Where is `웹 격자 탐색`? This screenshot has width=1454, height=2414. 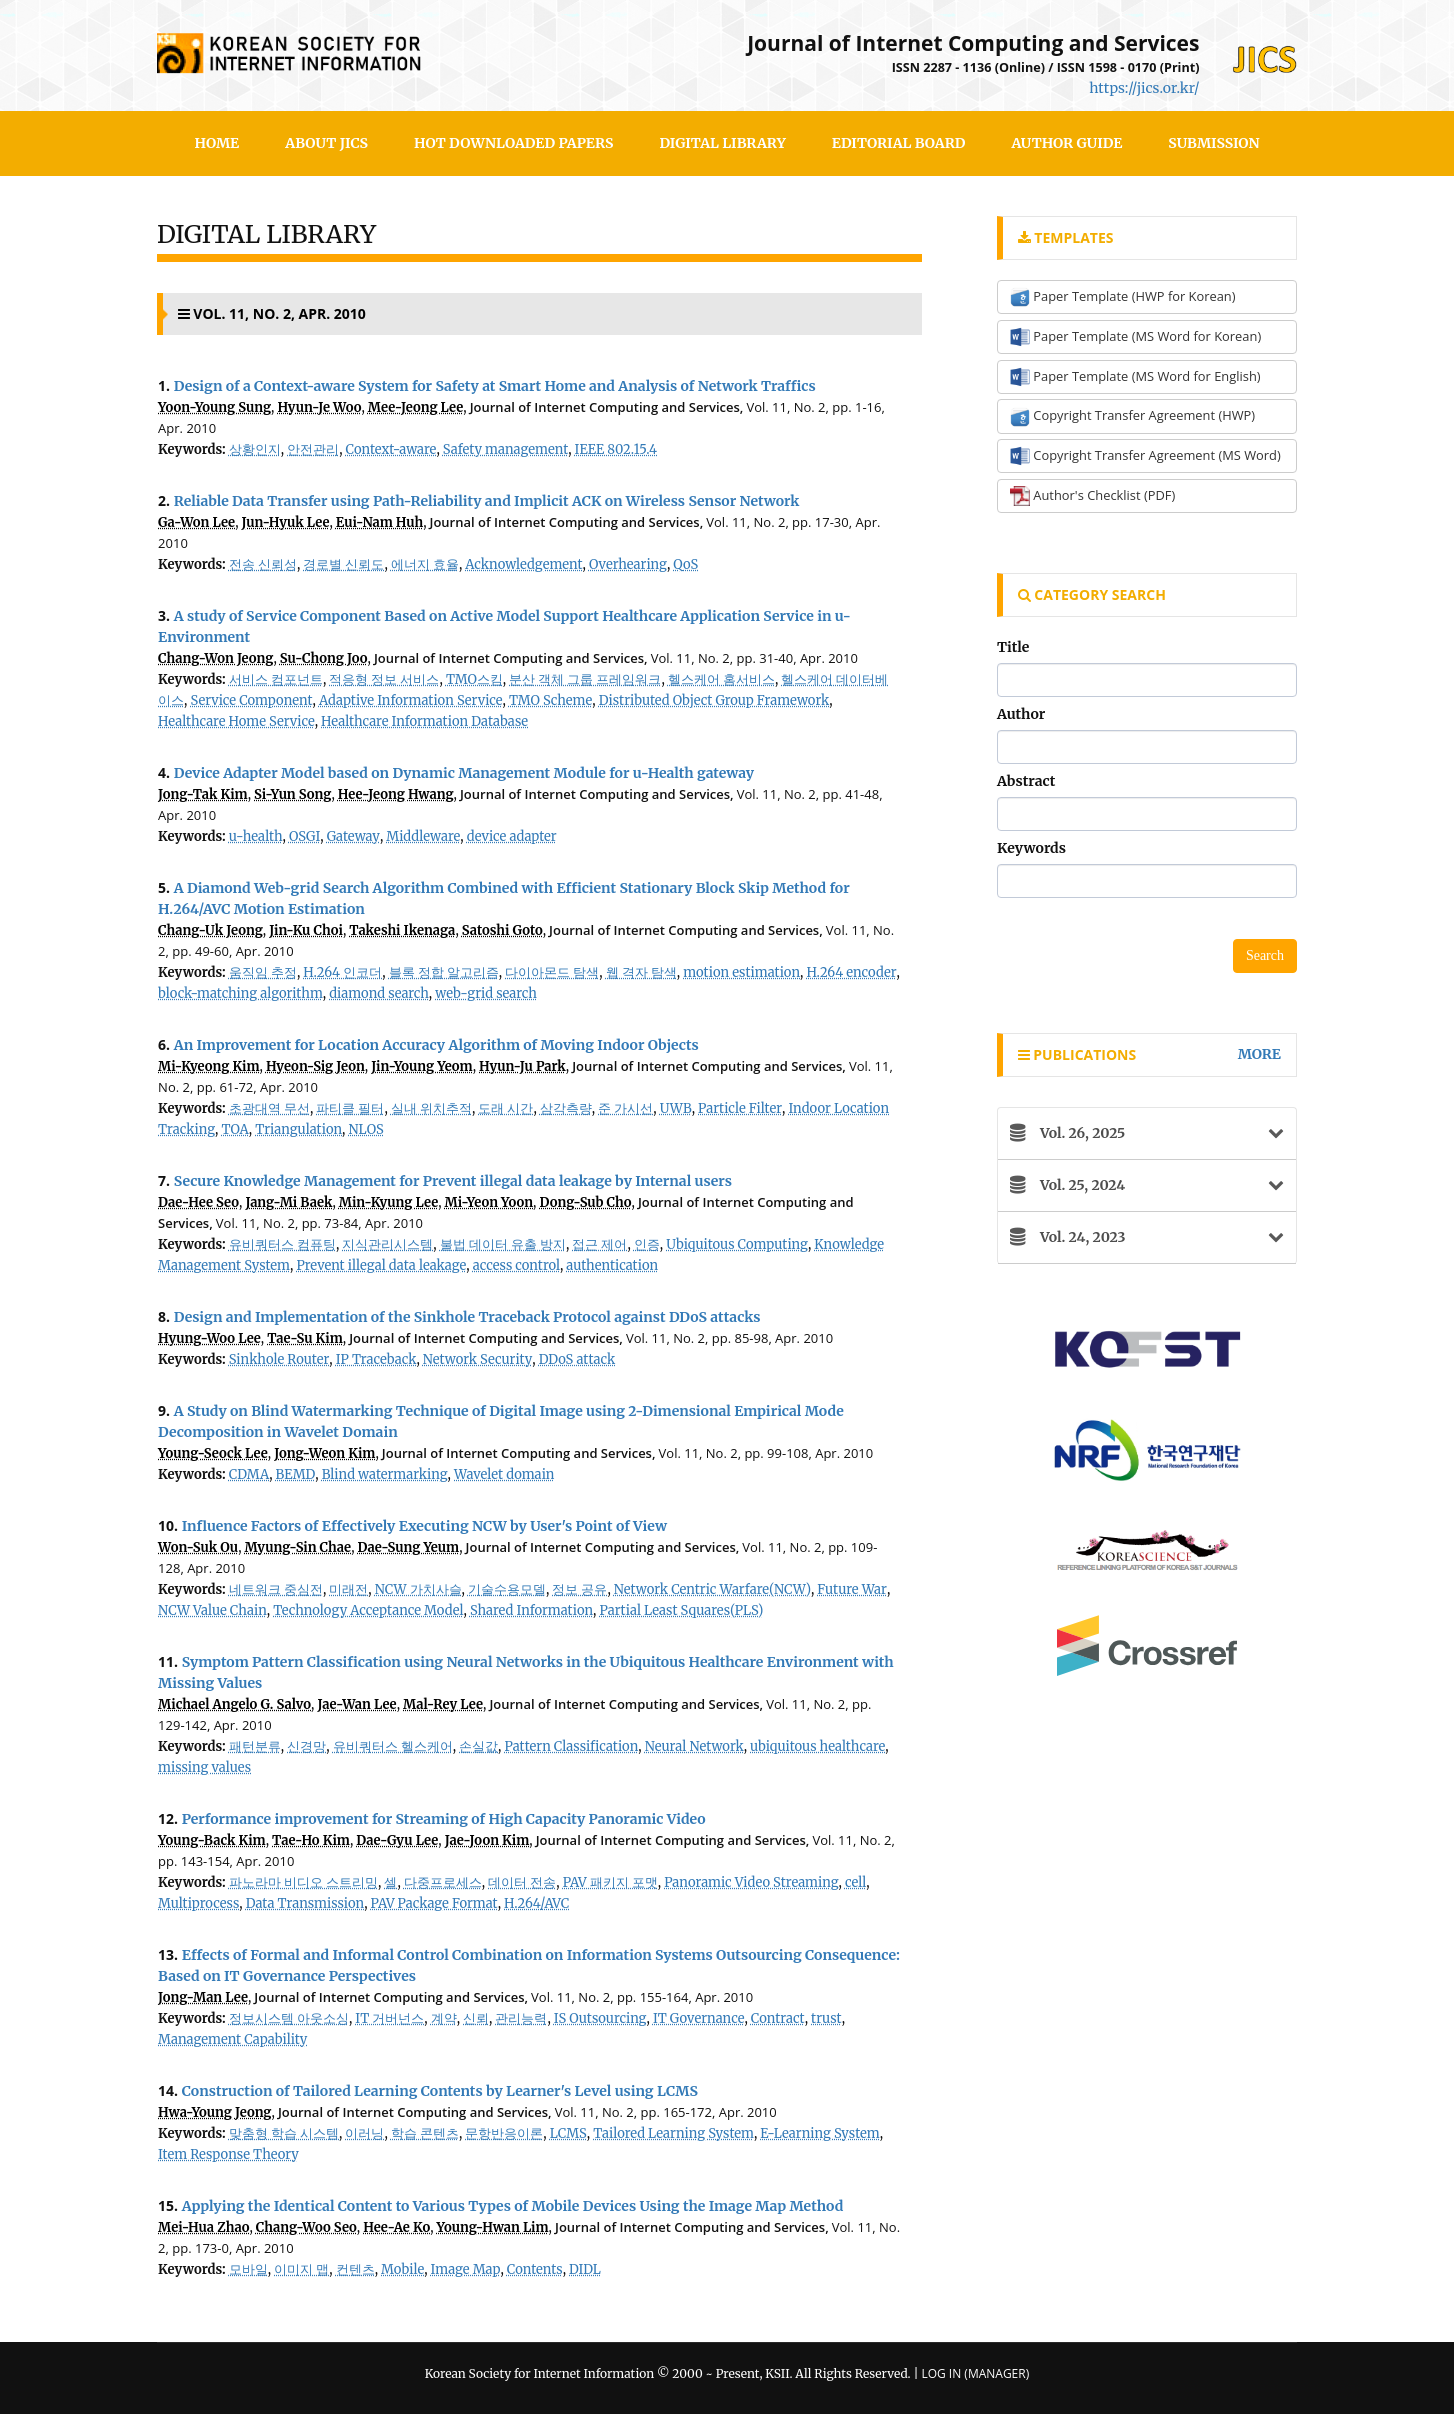
웹 격자 탐색 is located at coordinates (641, 972).